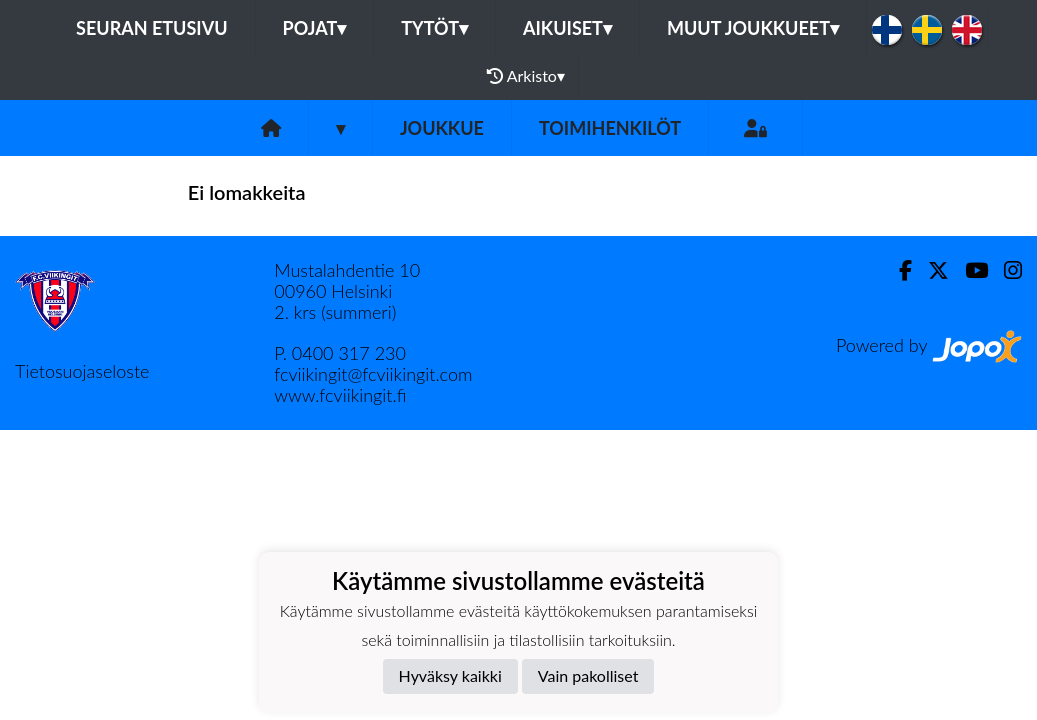 The height and width of the screenshot is (720, 1037). Describe the element at coordinates (753, 28) in the screenshot. I see `Muut joukkueet` at that location.